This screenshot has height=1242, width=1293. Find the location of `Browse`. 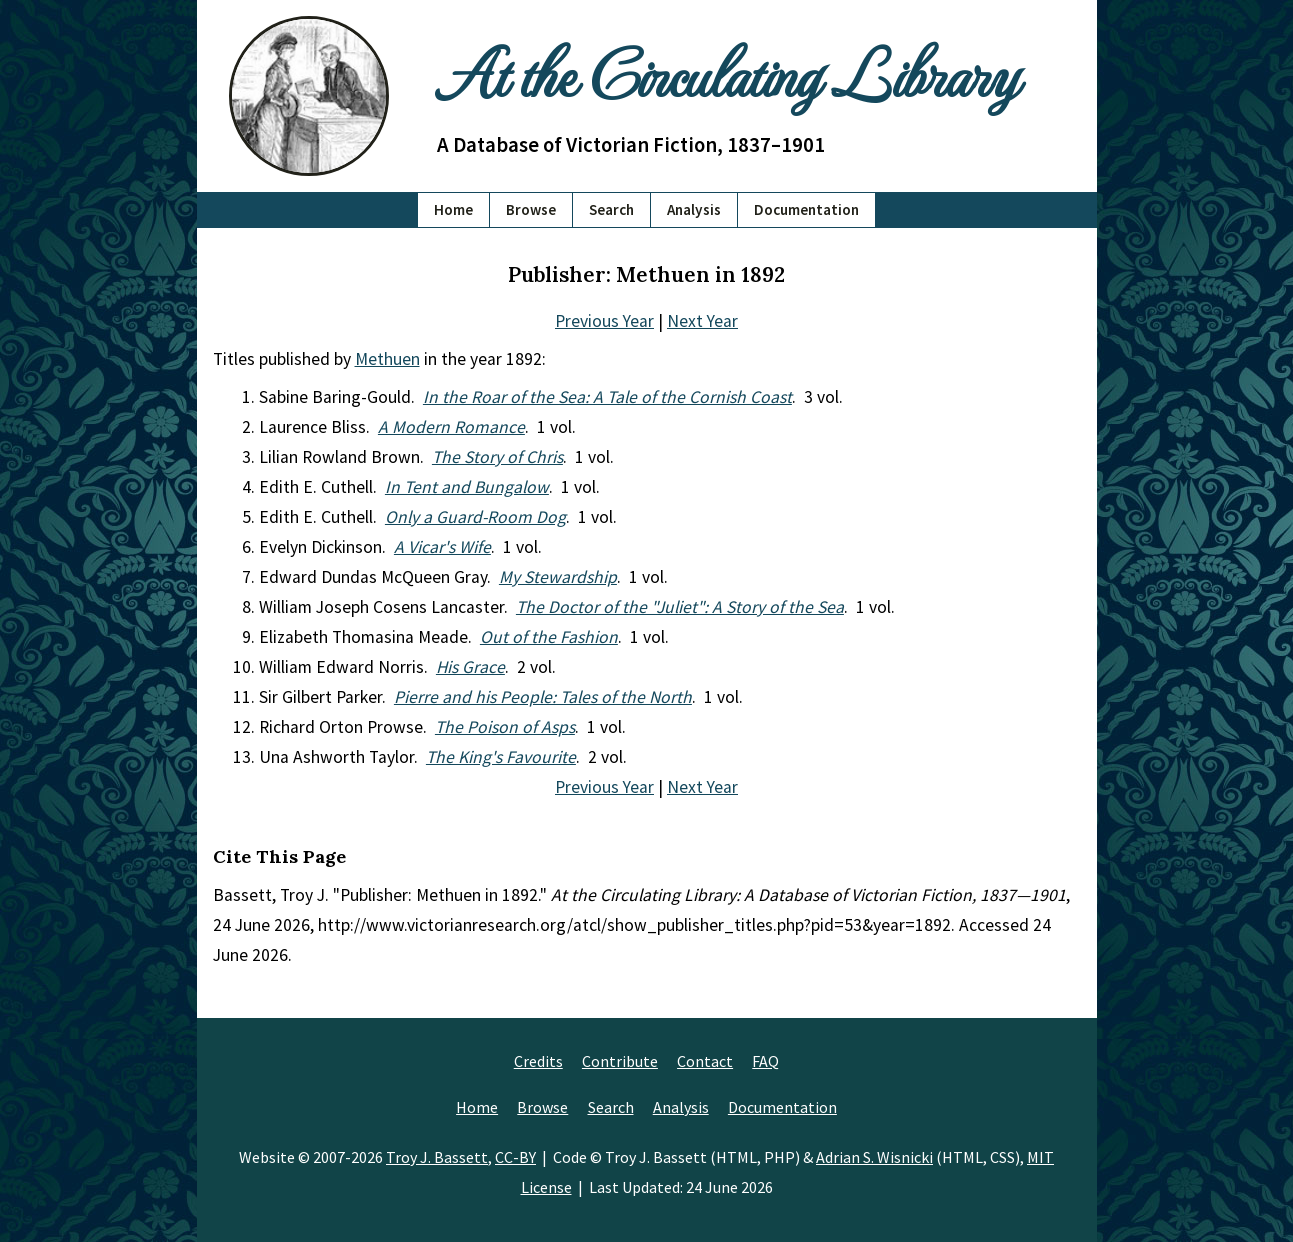

Browse is located at coordinates (531, 209).